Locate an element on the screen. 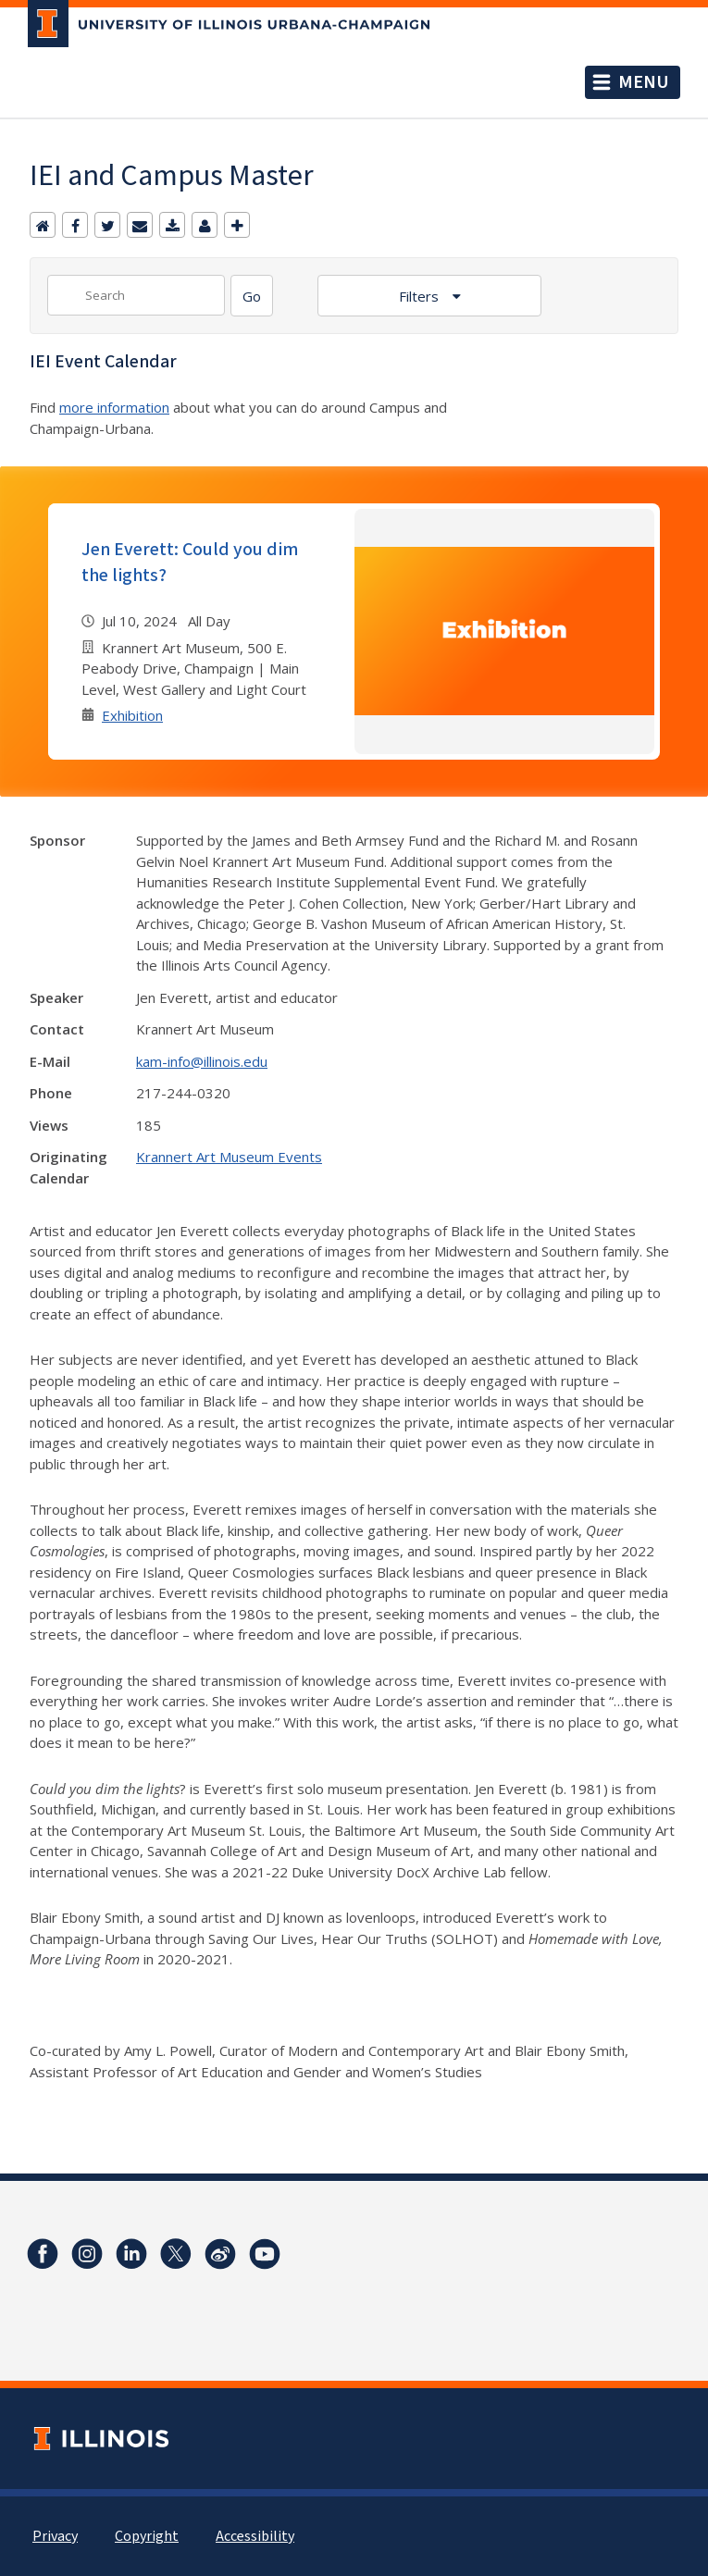 Image resolution: width=708 pixels, height=2576 pixels. kam-info@illinois.edu is located at coordinates (201, 1061).